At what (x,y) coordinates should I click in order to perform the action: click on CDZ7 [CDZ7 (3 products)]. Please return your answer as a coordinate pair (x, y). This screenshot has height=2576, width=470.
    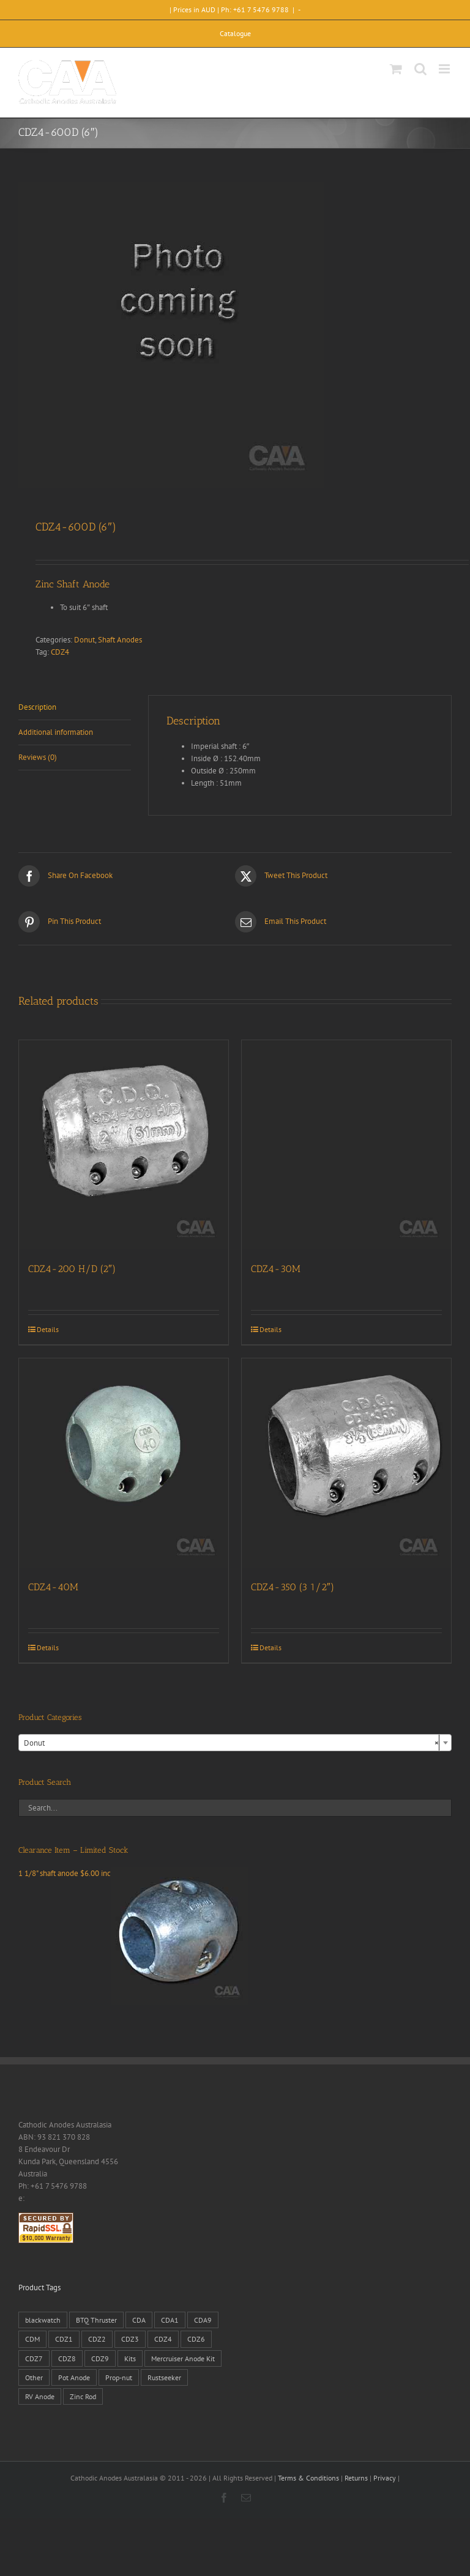
    Looking at the image, I should click on (34, 2358).